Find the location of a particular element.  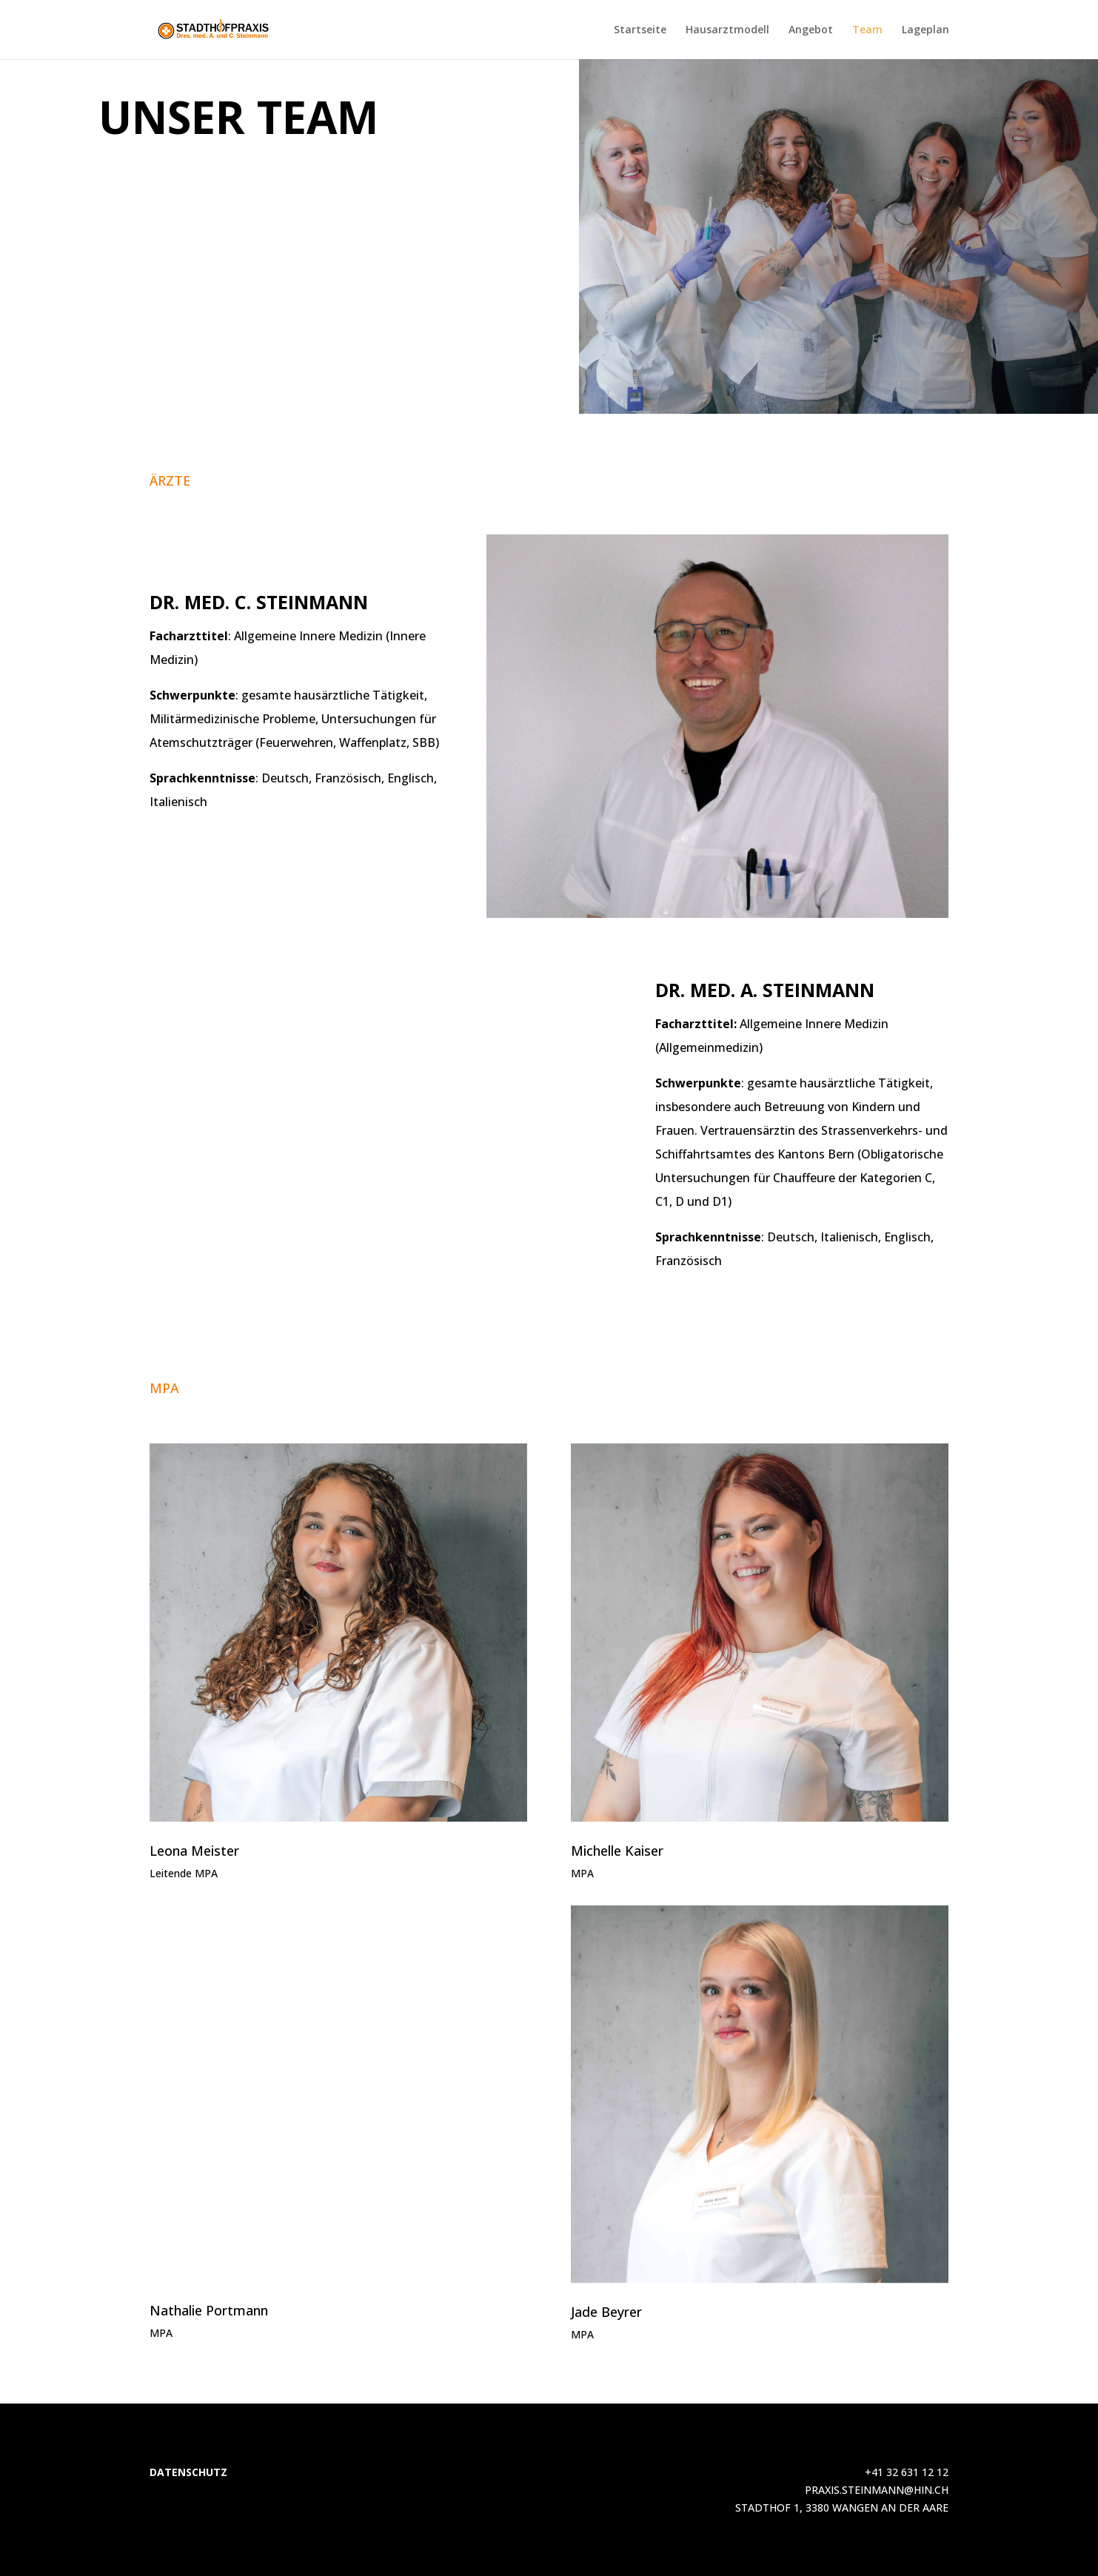

Team is located at coordinates (867, 30).